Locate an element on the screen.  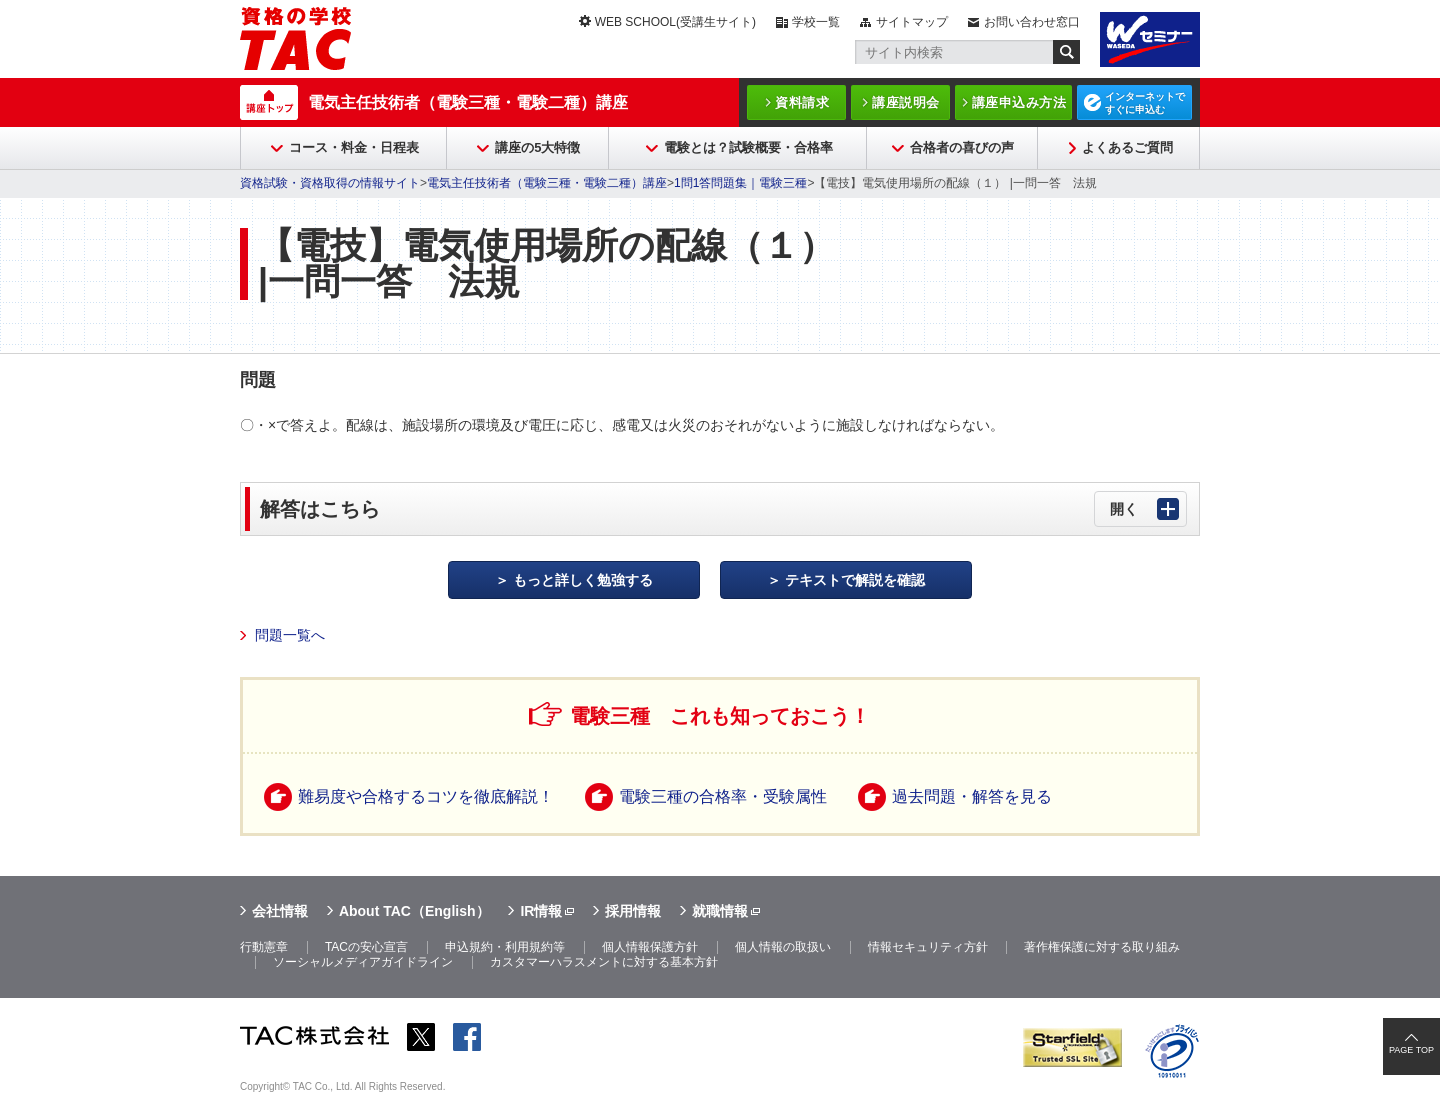
TACの安心宣言 is located at coordinates (366, 947).